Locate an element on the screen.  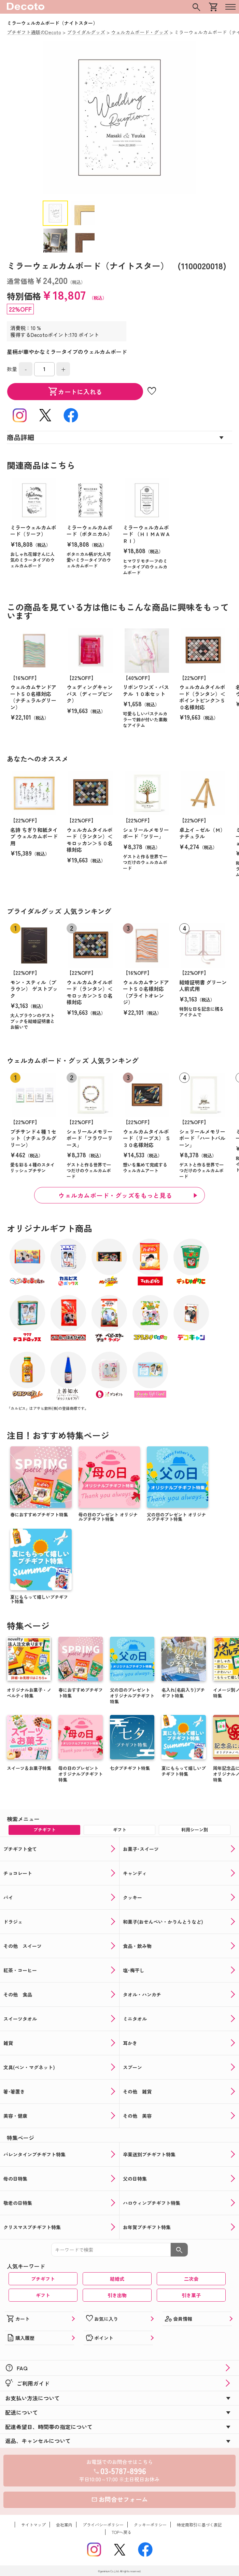
引き菓子 is located at coordinates (191, 2295).